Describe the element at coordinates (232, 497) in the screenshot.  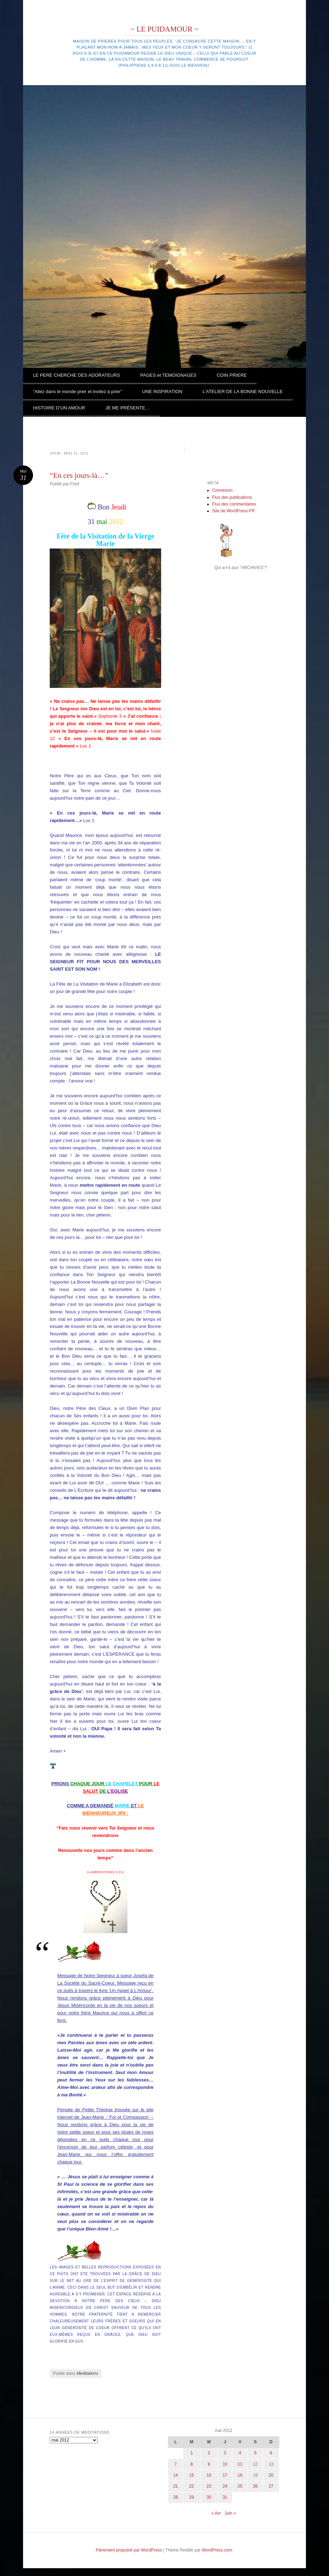
I see `Flux des publications` at that location.